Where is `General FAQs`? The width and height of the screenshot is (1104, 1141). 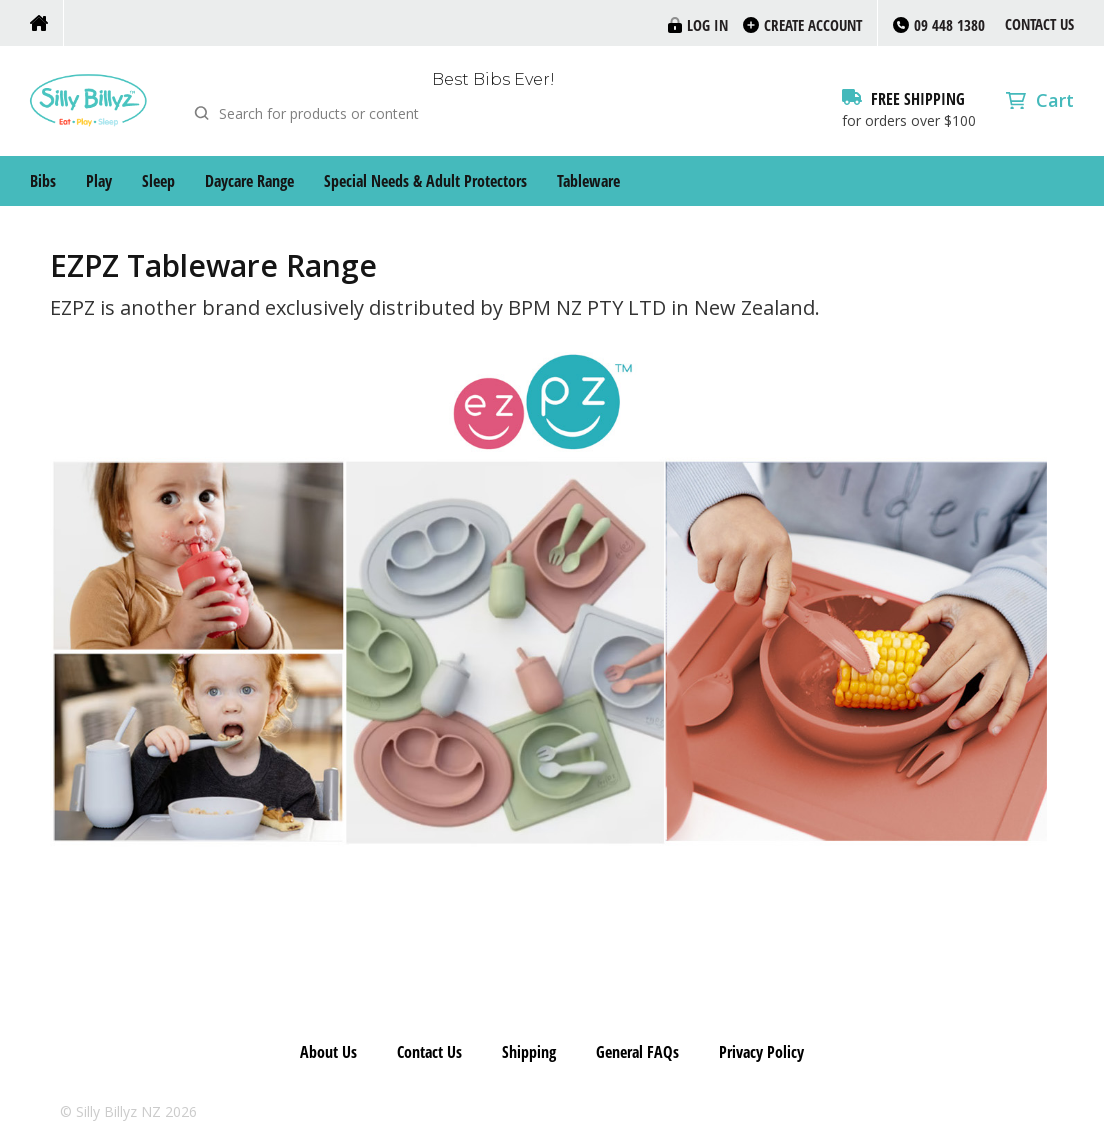
General FAQs is located at coordinates (637, 1052).